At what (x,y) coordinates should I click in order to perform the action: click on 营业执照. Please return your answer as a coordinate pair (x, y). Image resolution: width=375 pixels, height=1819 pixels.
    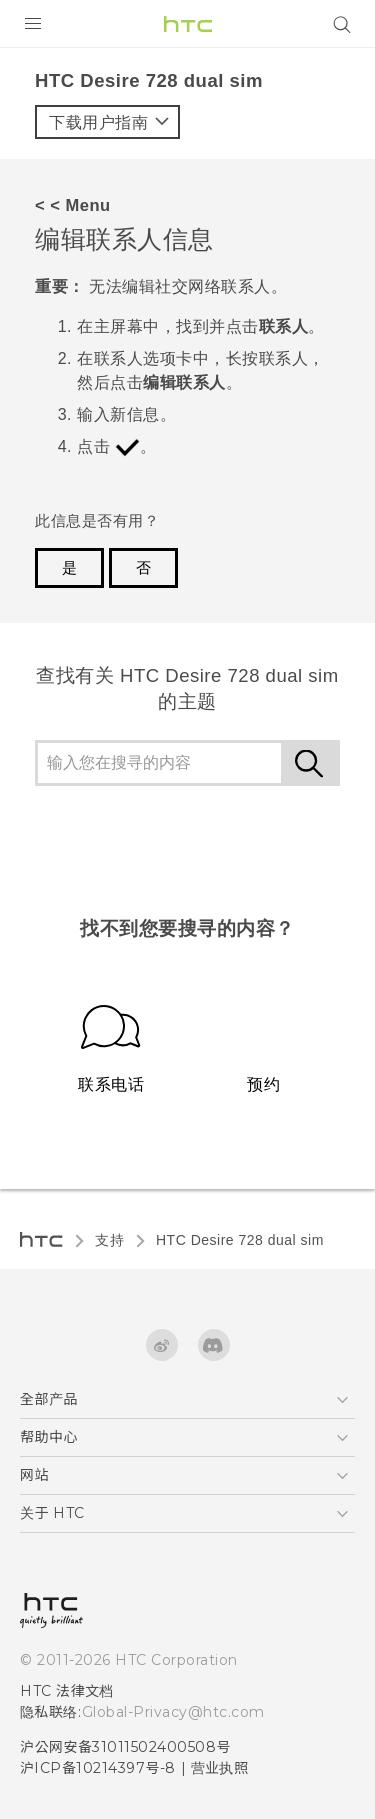
    Looking at the image, I should click on (220, 1768).